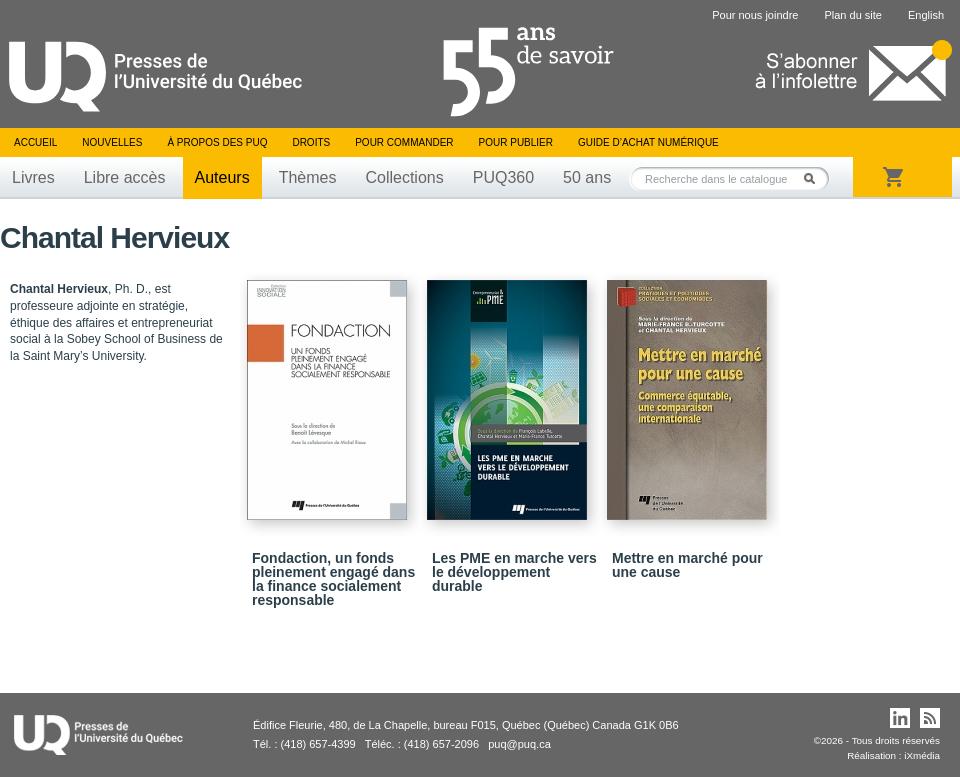 The width and height of the screenshot is (960, 777). What do you see at coordinates (815, 178) in the screenshot?
I see `Rechercher` at bounding box center [815, 178].